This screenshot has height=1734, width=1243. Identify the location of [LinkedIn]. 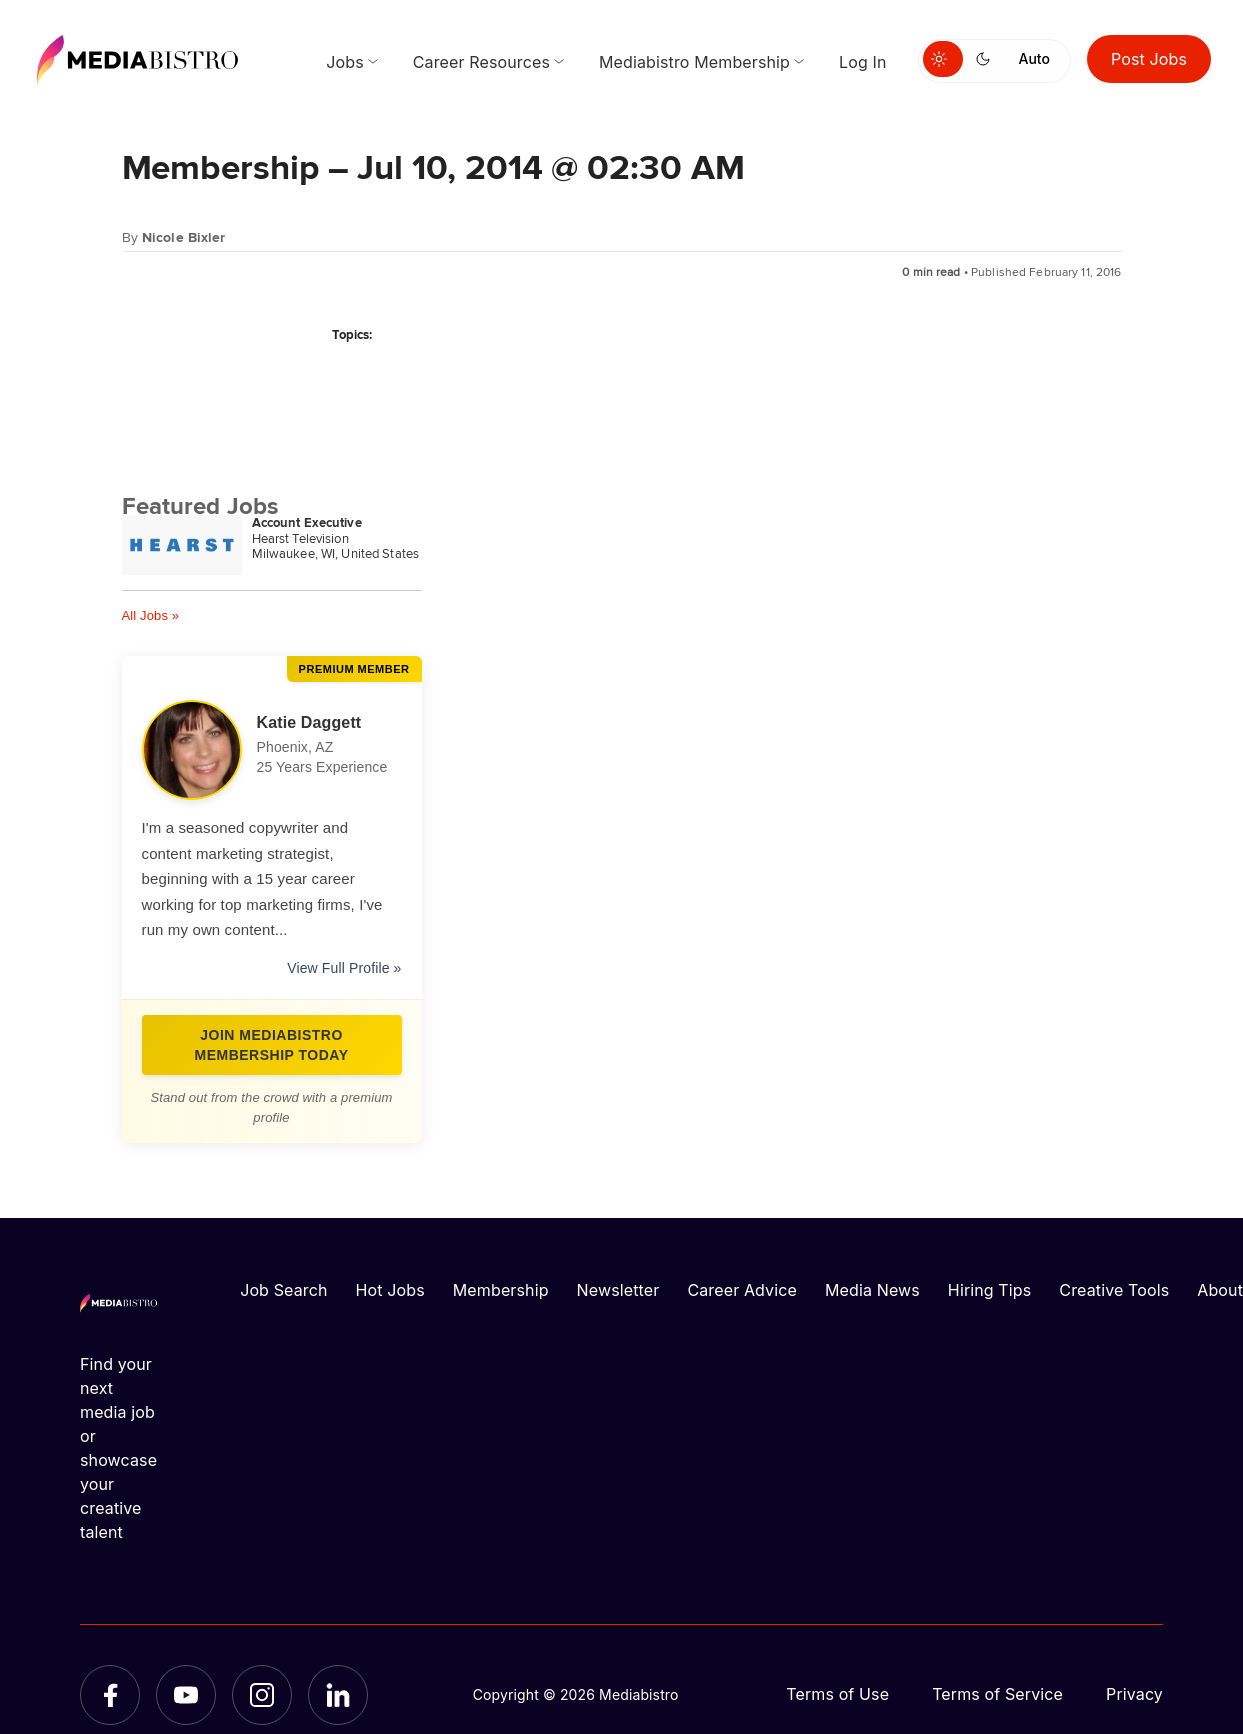
(338, 1695).